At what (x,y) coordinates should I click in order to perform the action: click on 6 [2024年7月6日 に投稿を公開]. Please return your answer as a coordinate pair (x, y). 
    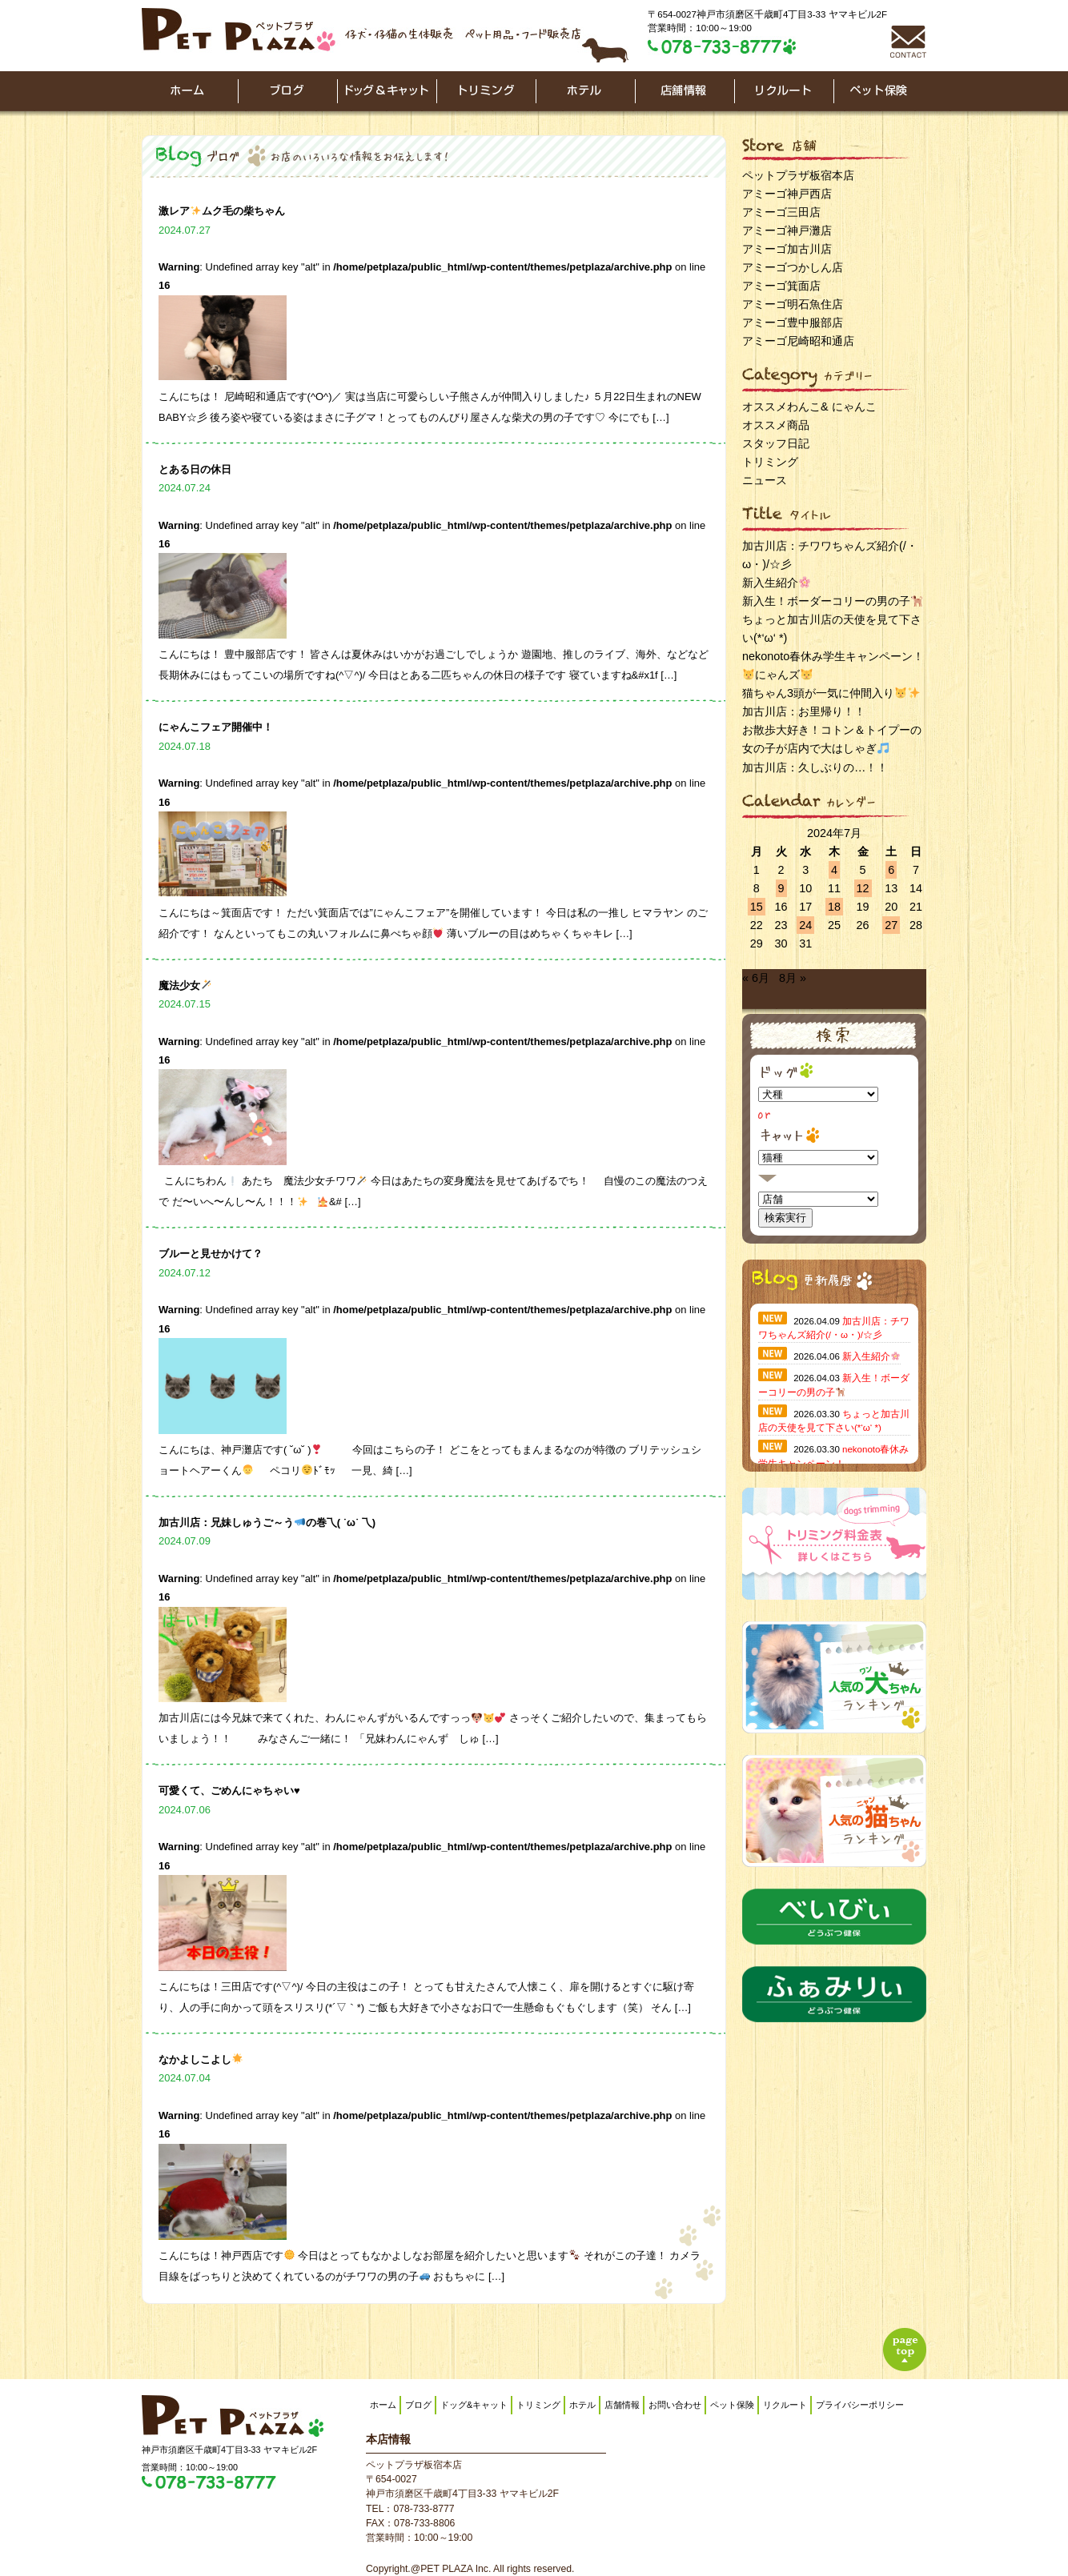
    Looking at the image, I should click on (891, 869).